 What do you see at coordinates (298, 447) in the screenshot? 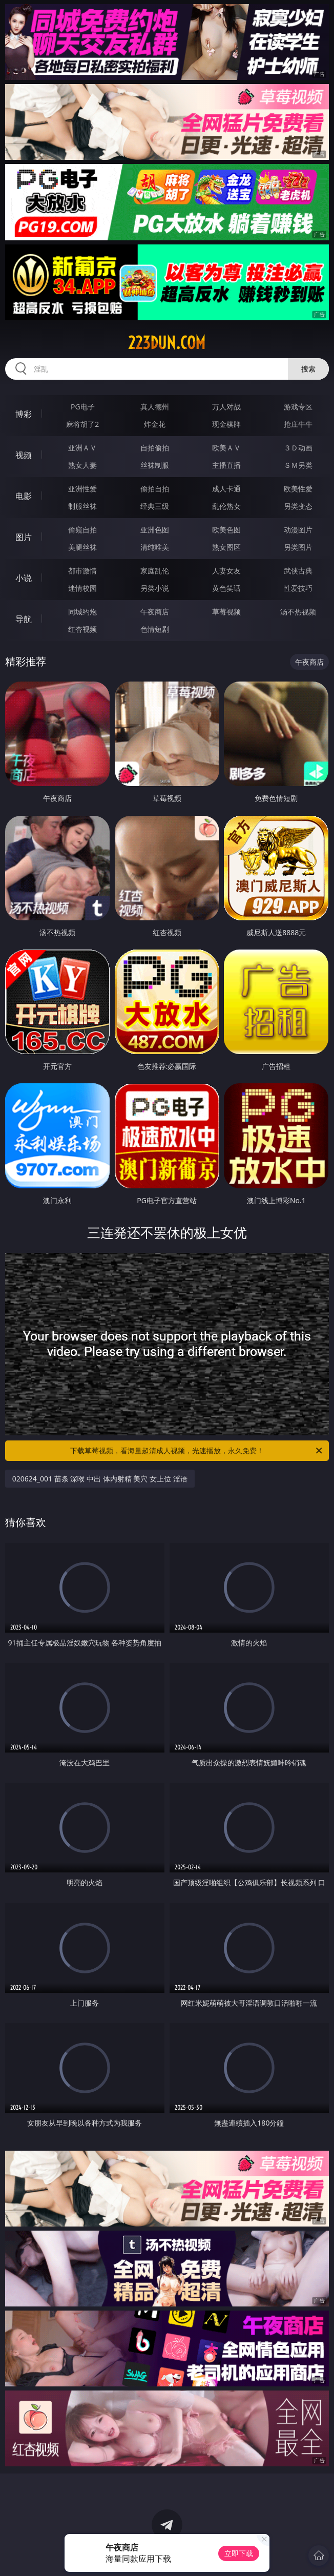
I see `３Ｄ动画` at bounding box center [298, 447].